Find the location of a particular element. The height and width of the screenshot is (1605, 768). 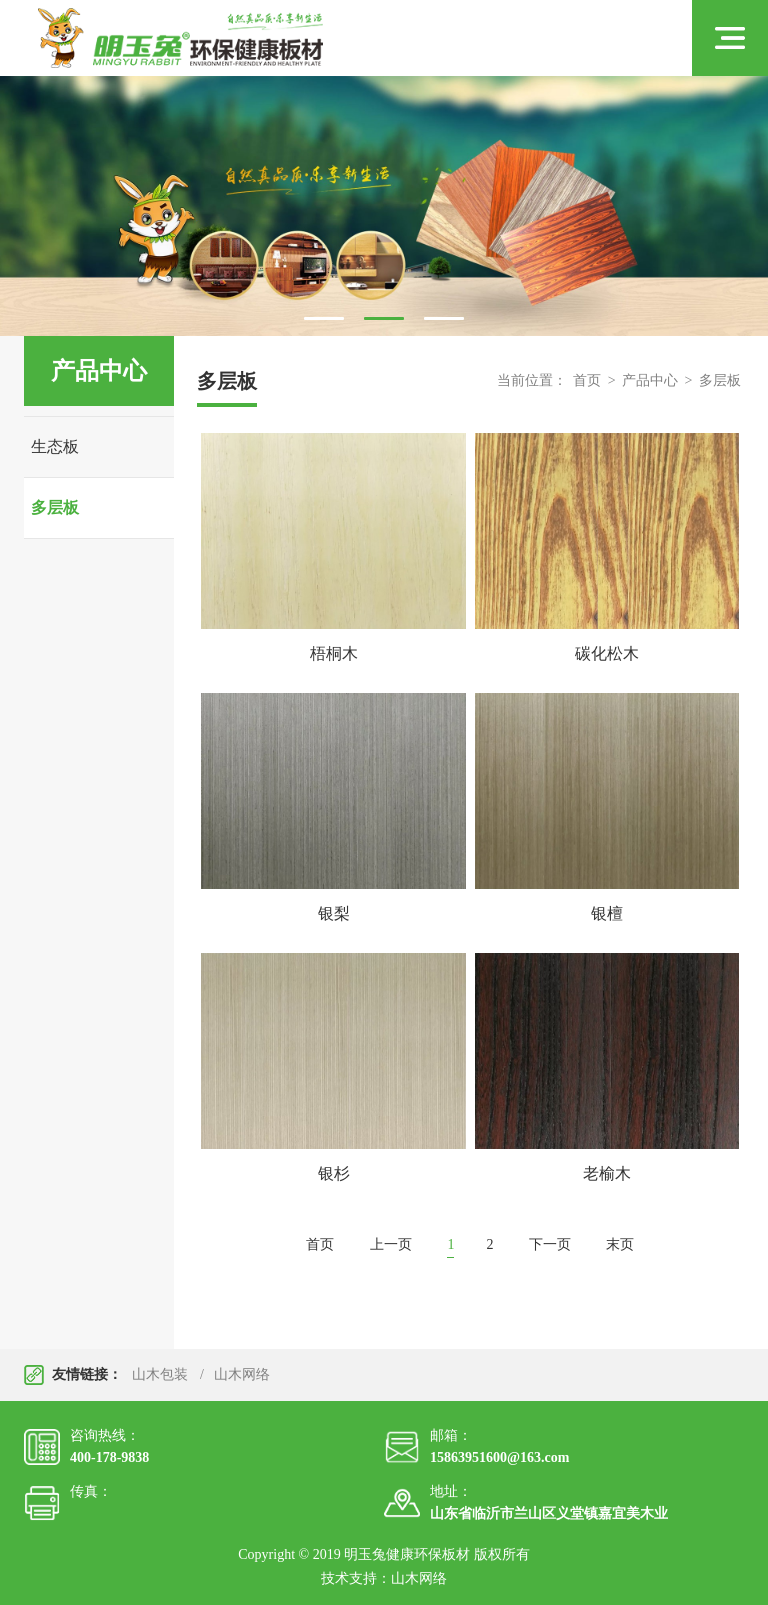

3 [tab] is located at coordinates (444, 318).